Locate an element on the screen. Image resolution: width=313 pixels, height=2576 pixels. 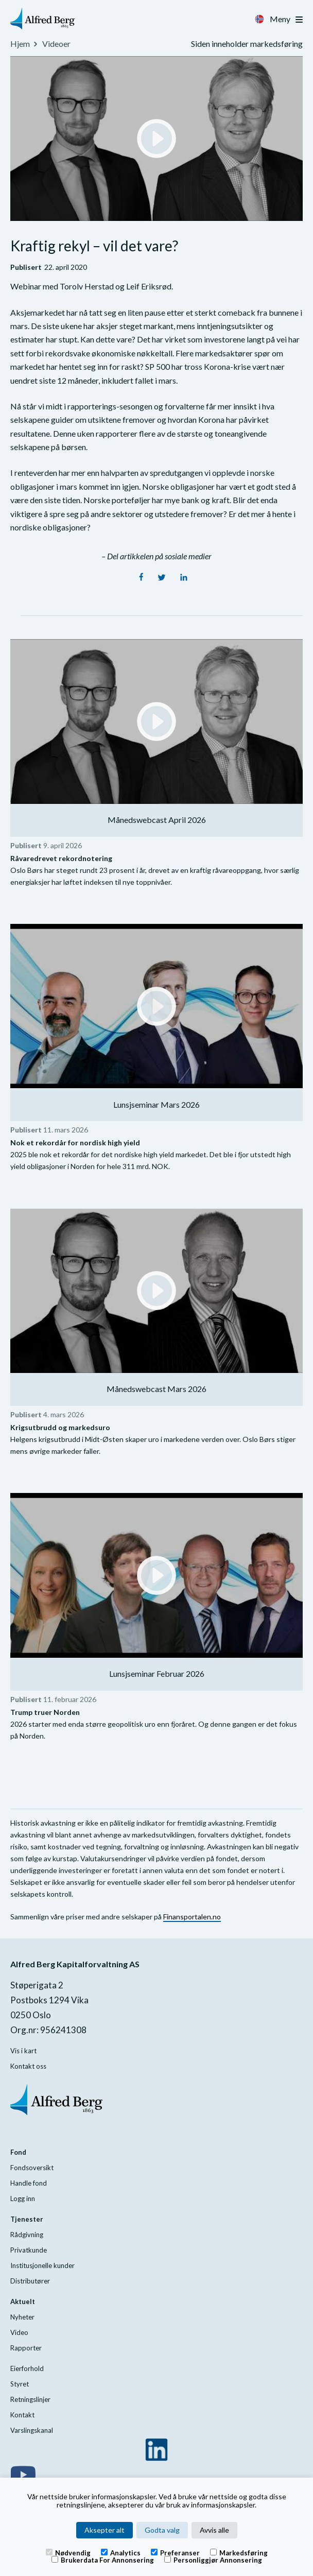
Fond is located at coordinates (18, 2152).